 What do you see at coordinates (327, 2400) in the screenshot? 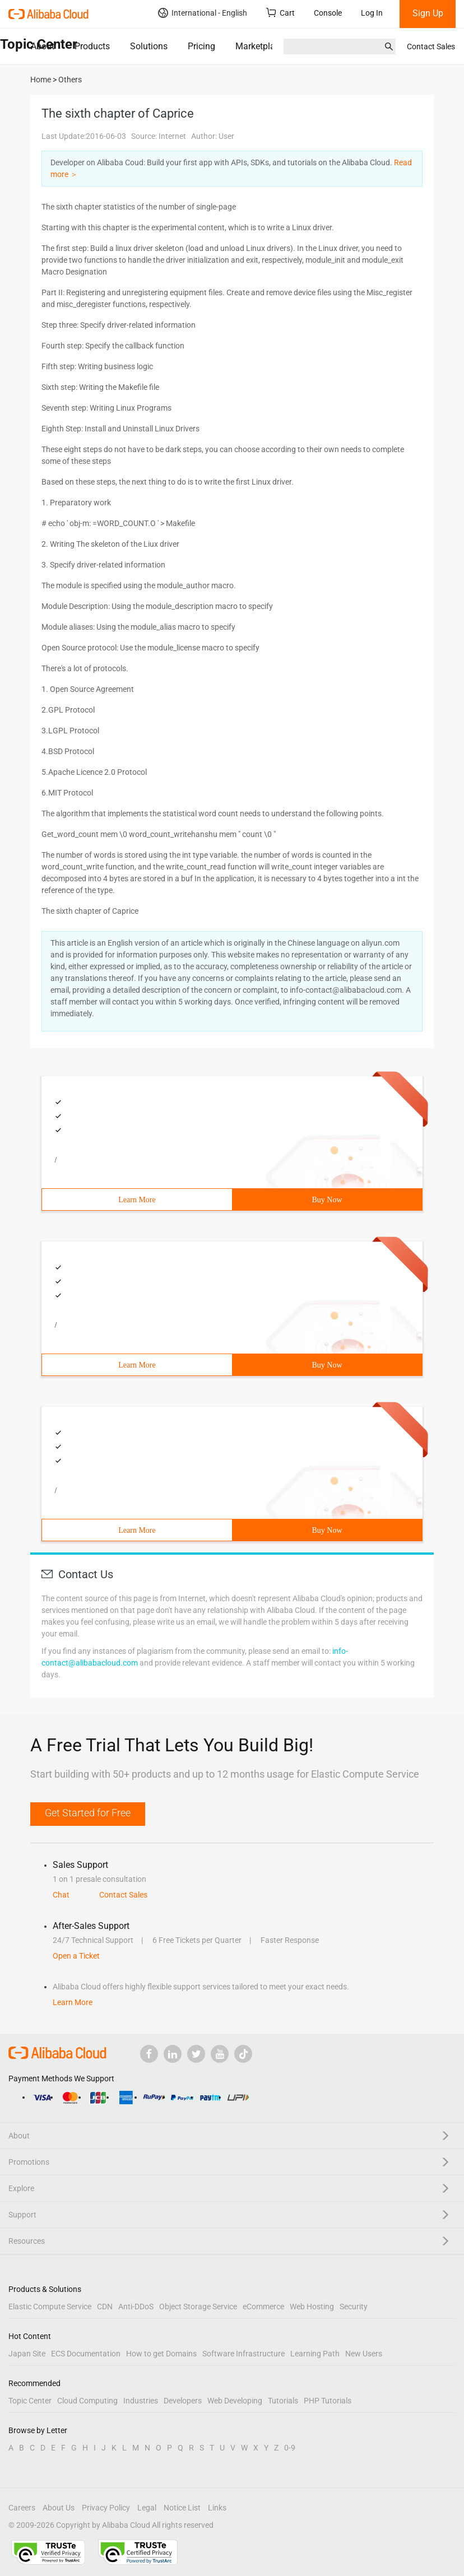
I see `PHP Tutorials` at bounding box center [327, 2400].